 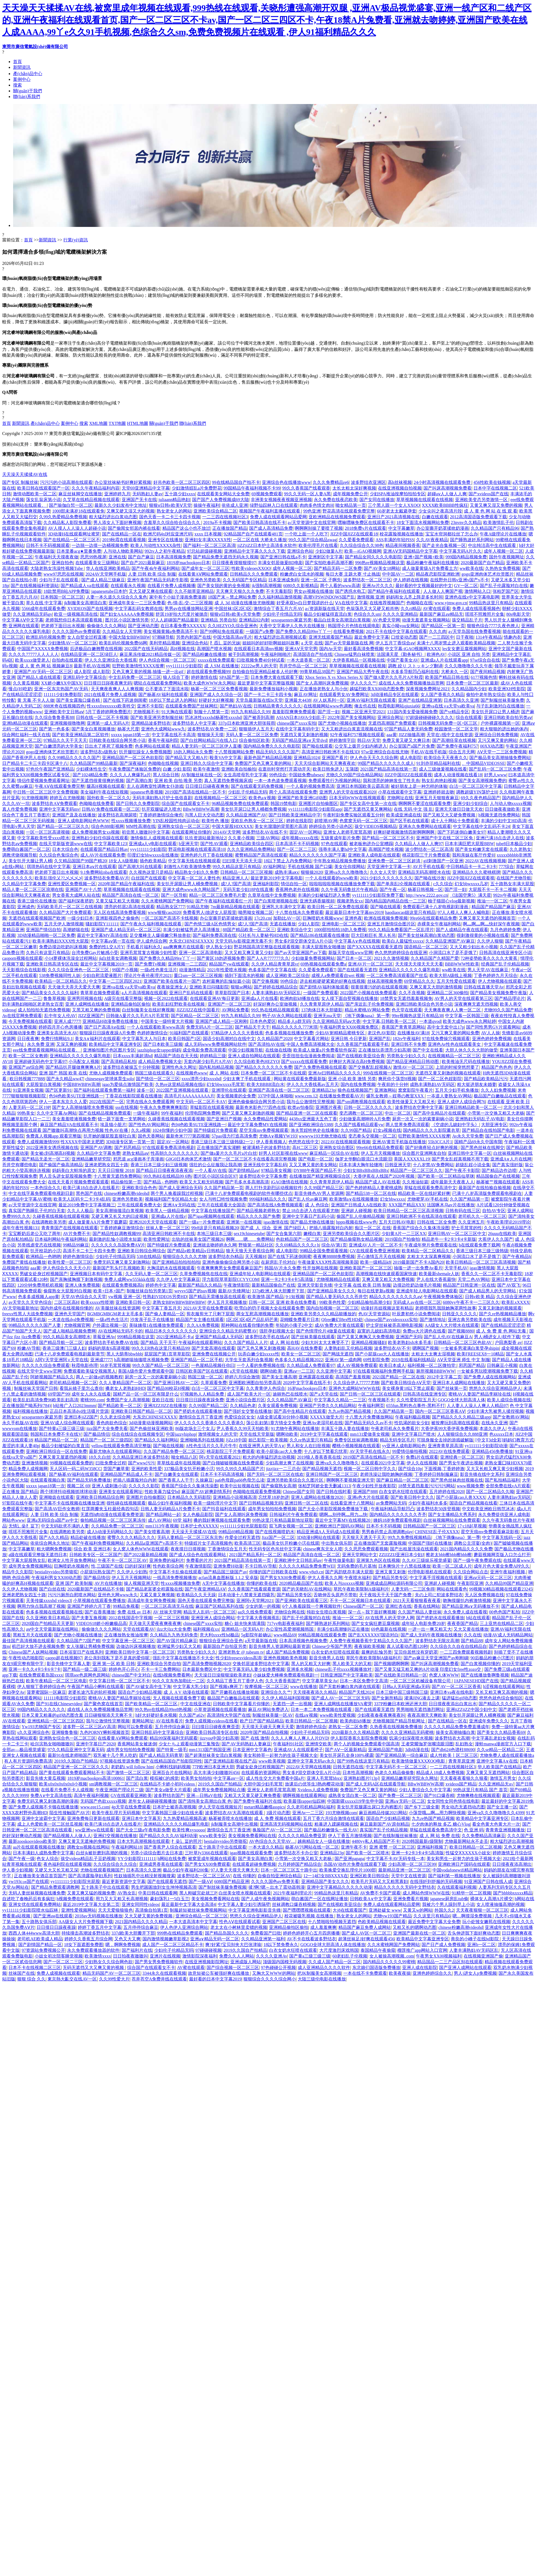 I want to click on 最新国产在线拍揄自揄视频, so click(x=484, y=1187).